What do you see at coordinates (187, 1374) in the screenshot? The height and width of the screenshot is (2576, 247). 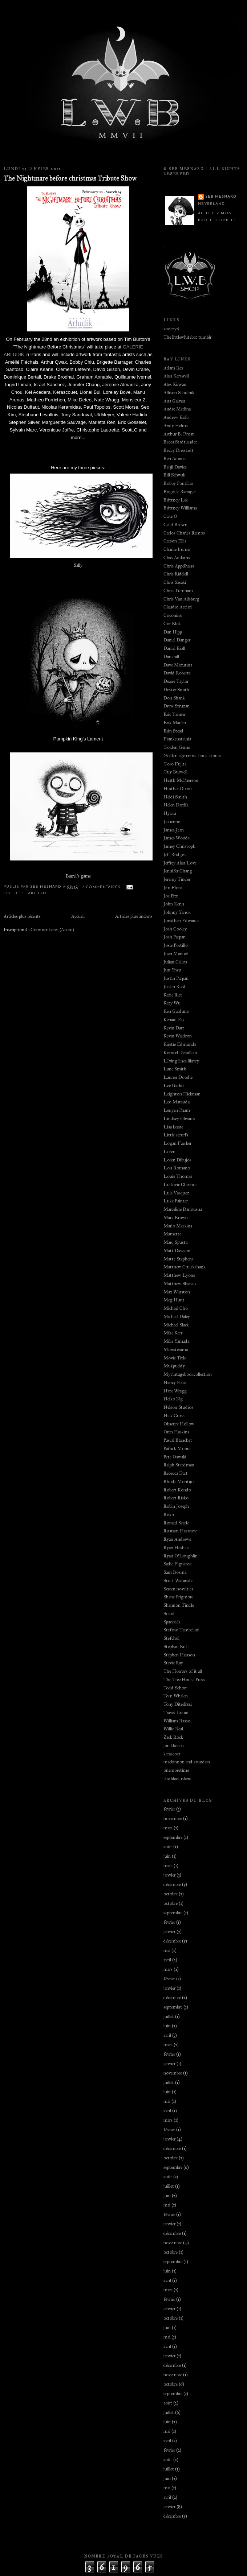 I see `Myvintagebookcollection` at bounding box center [187, 1374].